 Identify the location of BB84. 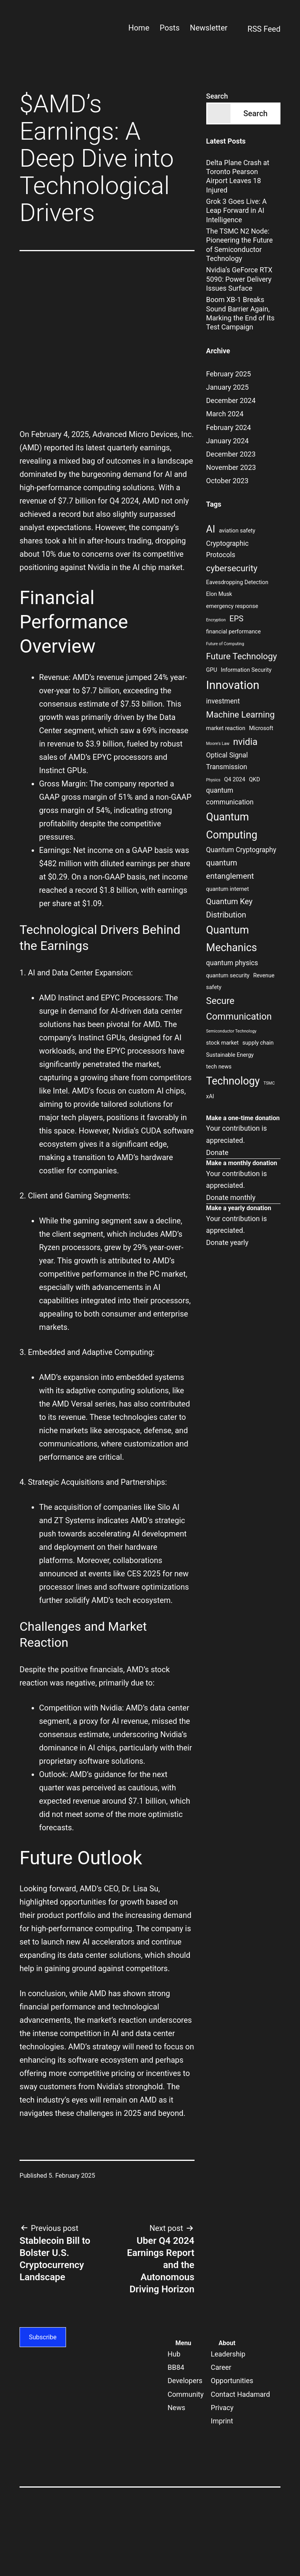
(176, 2367).